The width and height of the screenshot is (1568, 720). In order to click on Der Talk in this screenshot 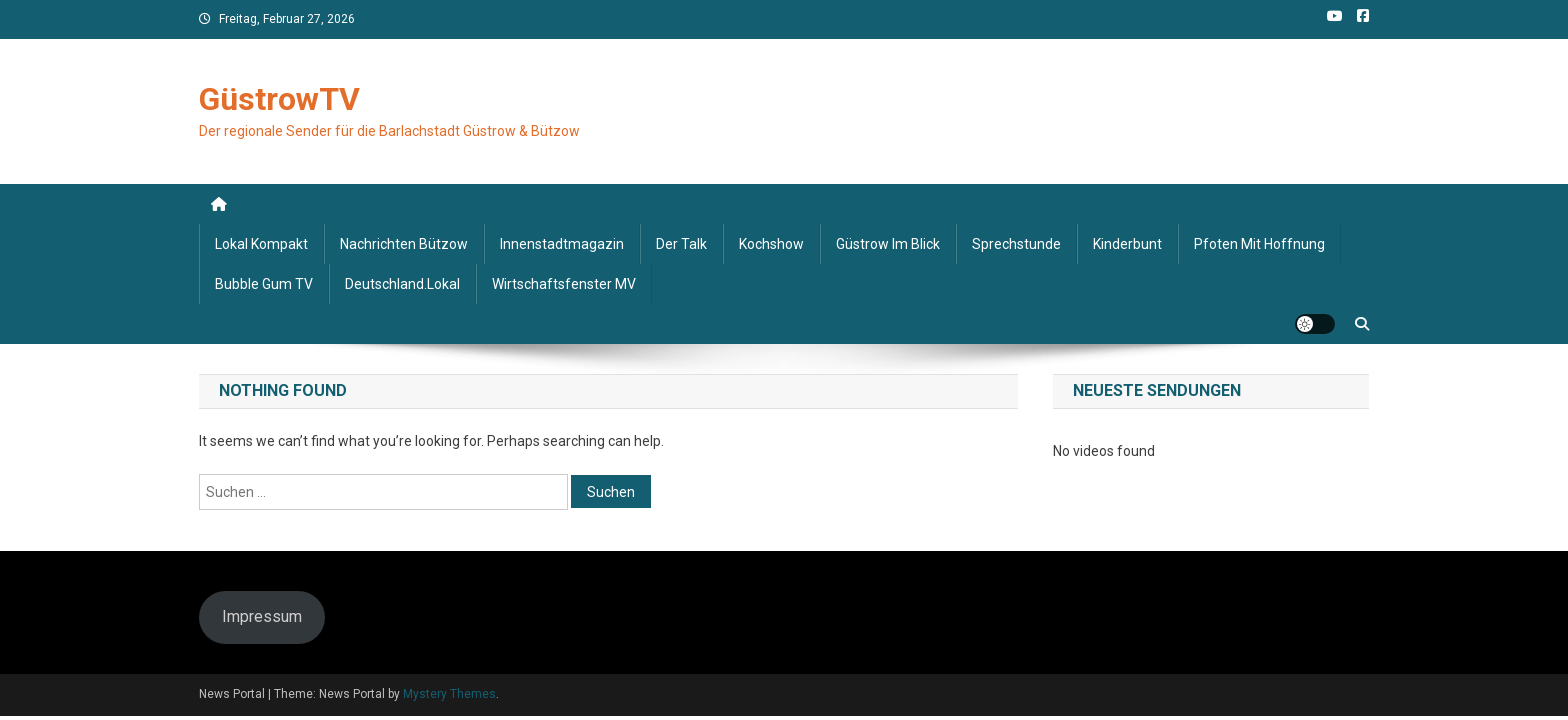, I will do `click(681, 244)`.